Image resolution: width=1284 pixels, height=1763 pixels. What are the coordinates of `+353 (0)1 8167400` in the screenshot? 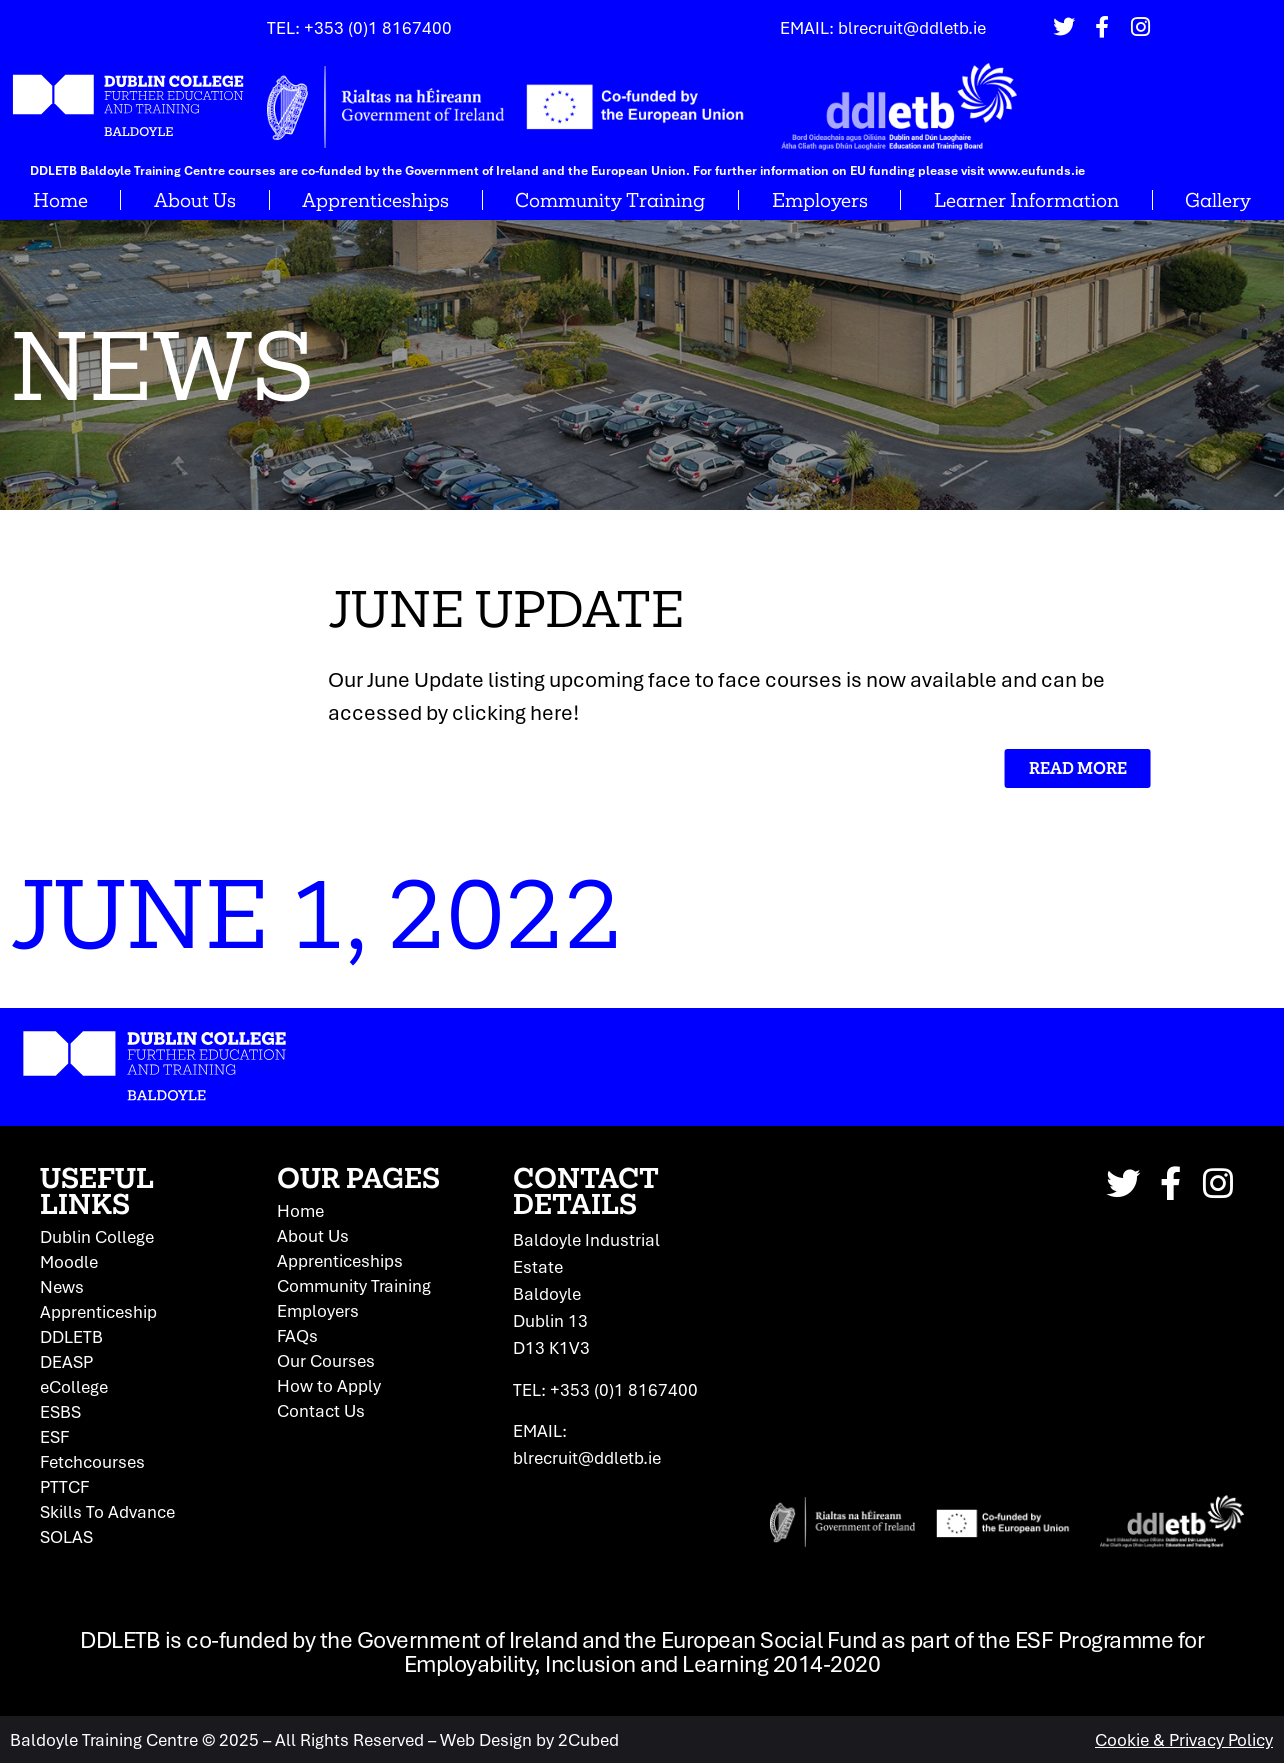 It's located at (378, 27).